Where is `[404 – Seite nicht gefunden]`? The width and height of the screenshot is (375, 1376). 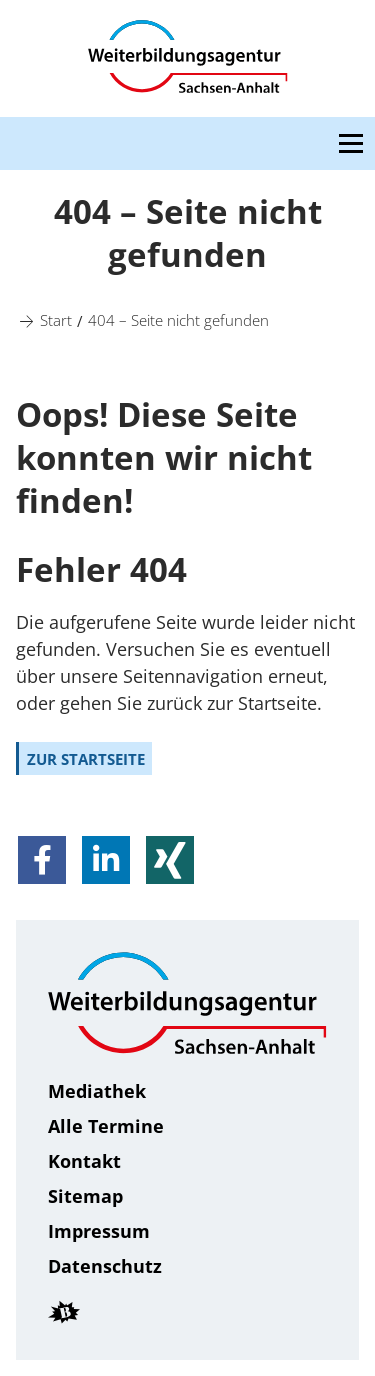
[404 – Seite nicht gefunden] is located at coordinates (178, 319).